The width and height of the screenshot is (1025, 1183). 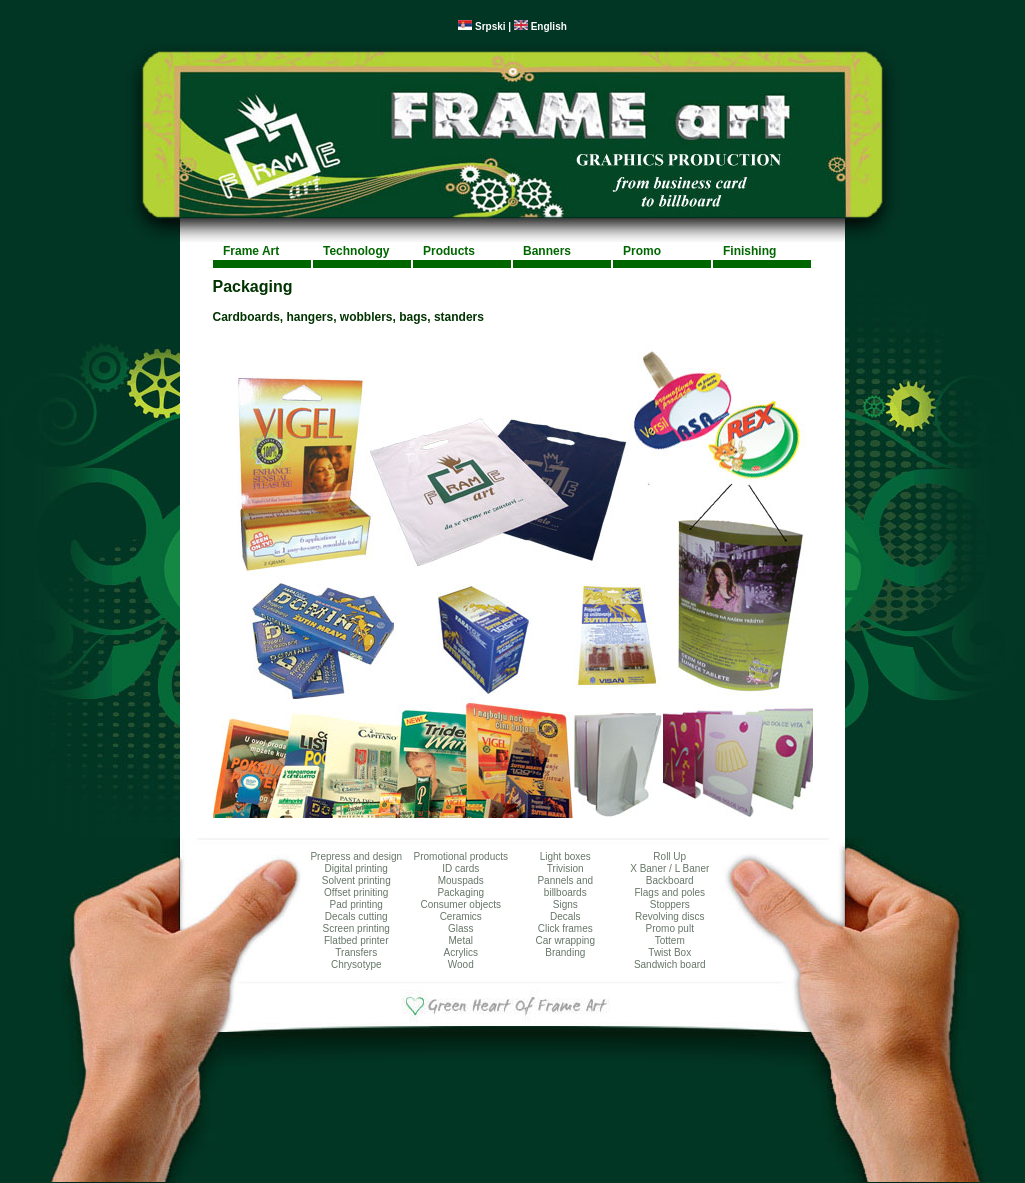 What do you see at coordinates (356, 856) in the screenshot?
I see `Prepress and design` at bounding box center [356, 856].